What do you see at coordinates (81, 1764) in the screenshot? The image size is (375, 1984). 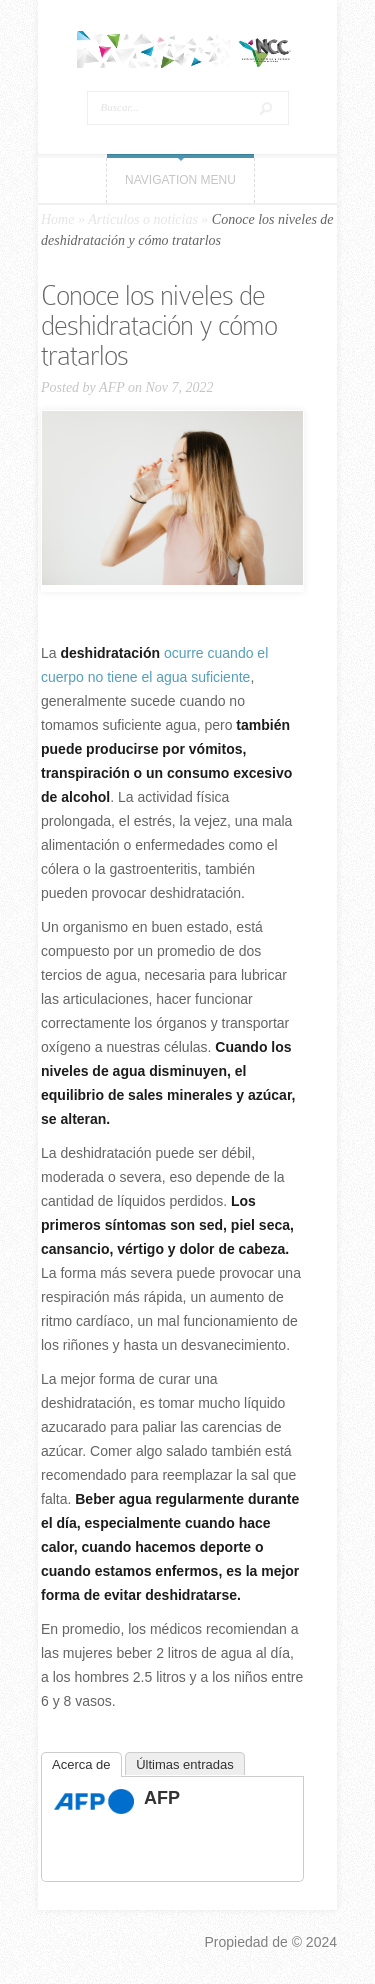 I see `Acerca de` at bounding box center [81, 1764].